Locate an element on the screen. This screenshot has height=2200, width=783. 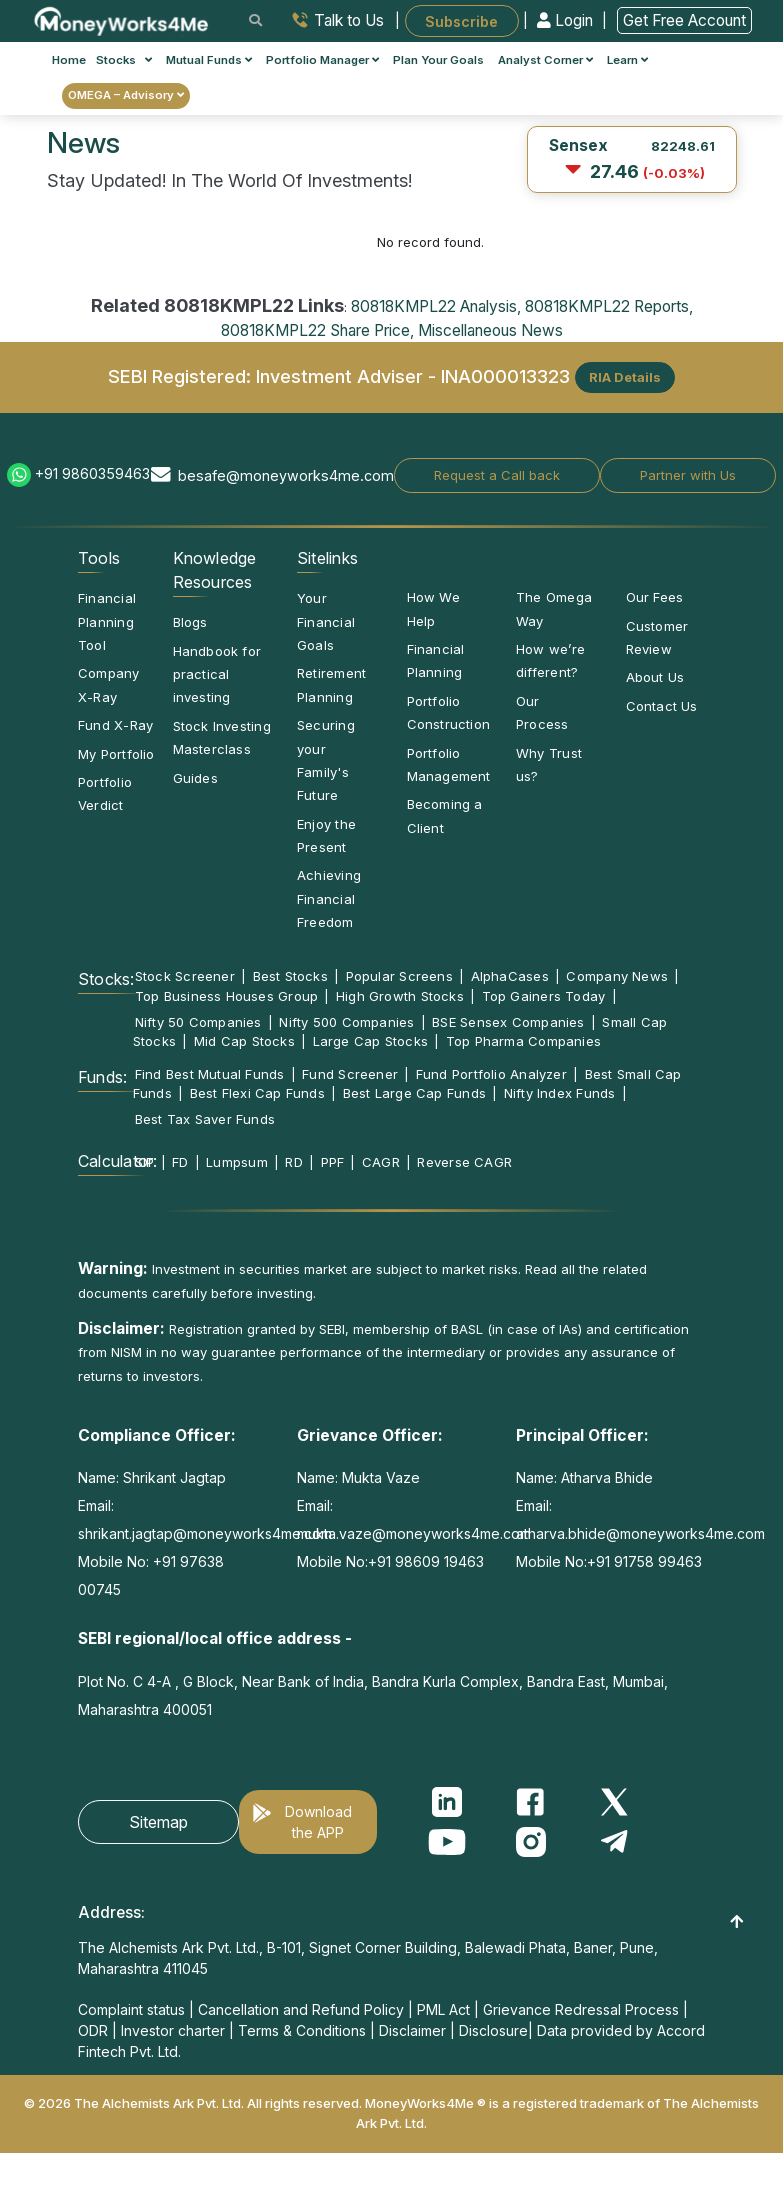
Disclaimer is located at coordinates (412, 2030).